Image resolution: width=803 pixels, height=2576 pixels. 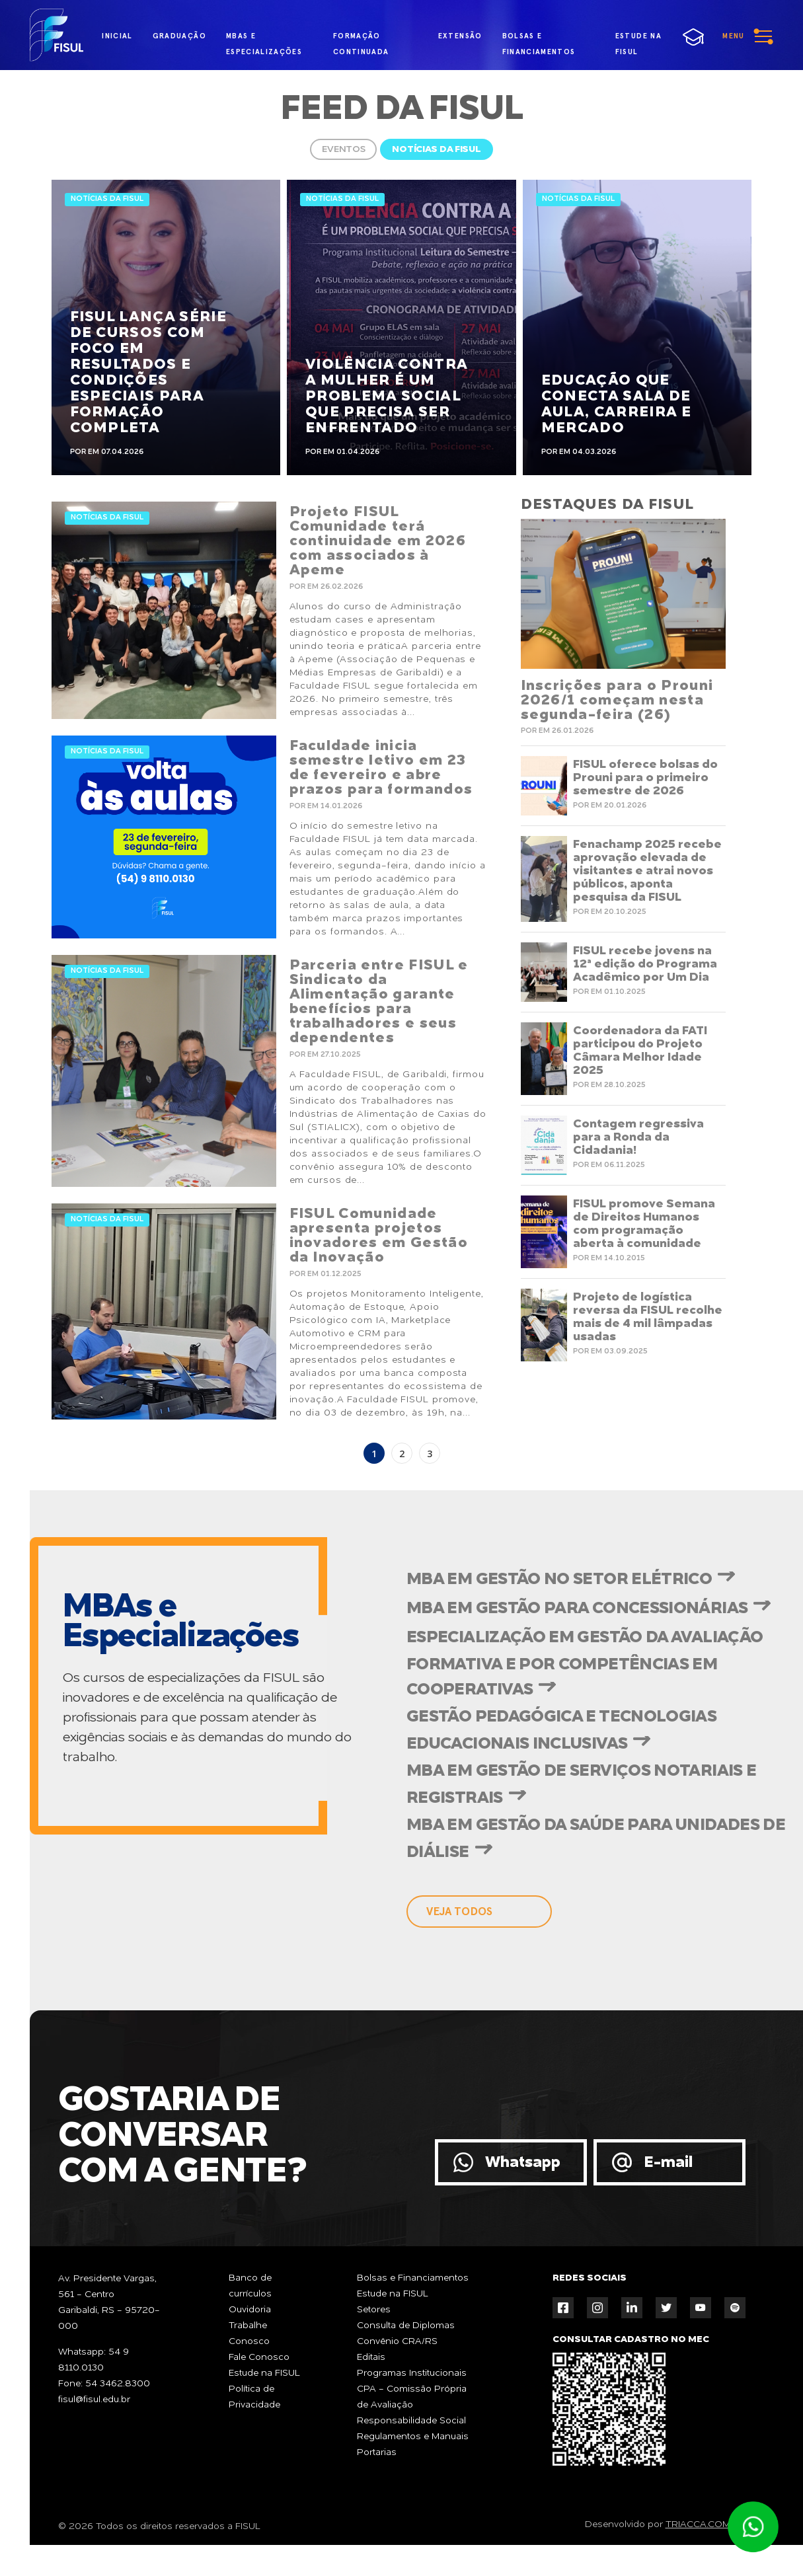 I want to click on menu, so click(x=733, y=36).